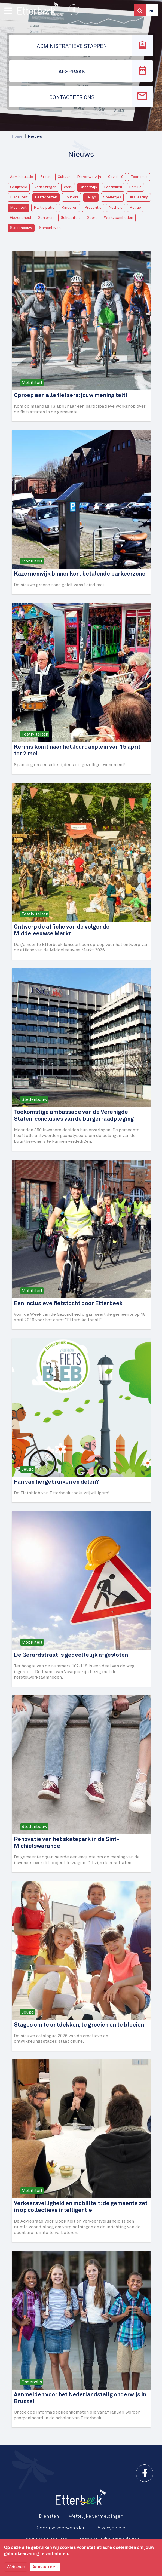 The width and height of the screenshot is (162, 2576). Describe the element at coordinates (20, 218) in the screenshot. I see `Gezondheid` at that location.